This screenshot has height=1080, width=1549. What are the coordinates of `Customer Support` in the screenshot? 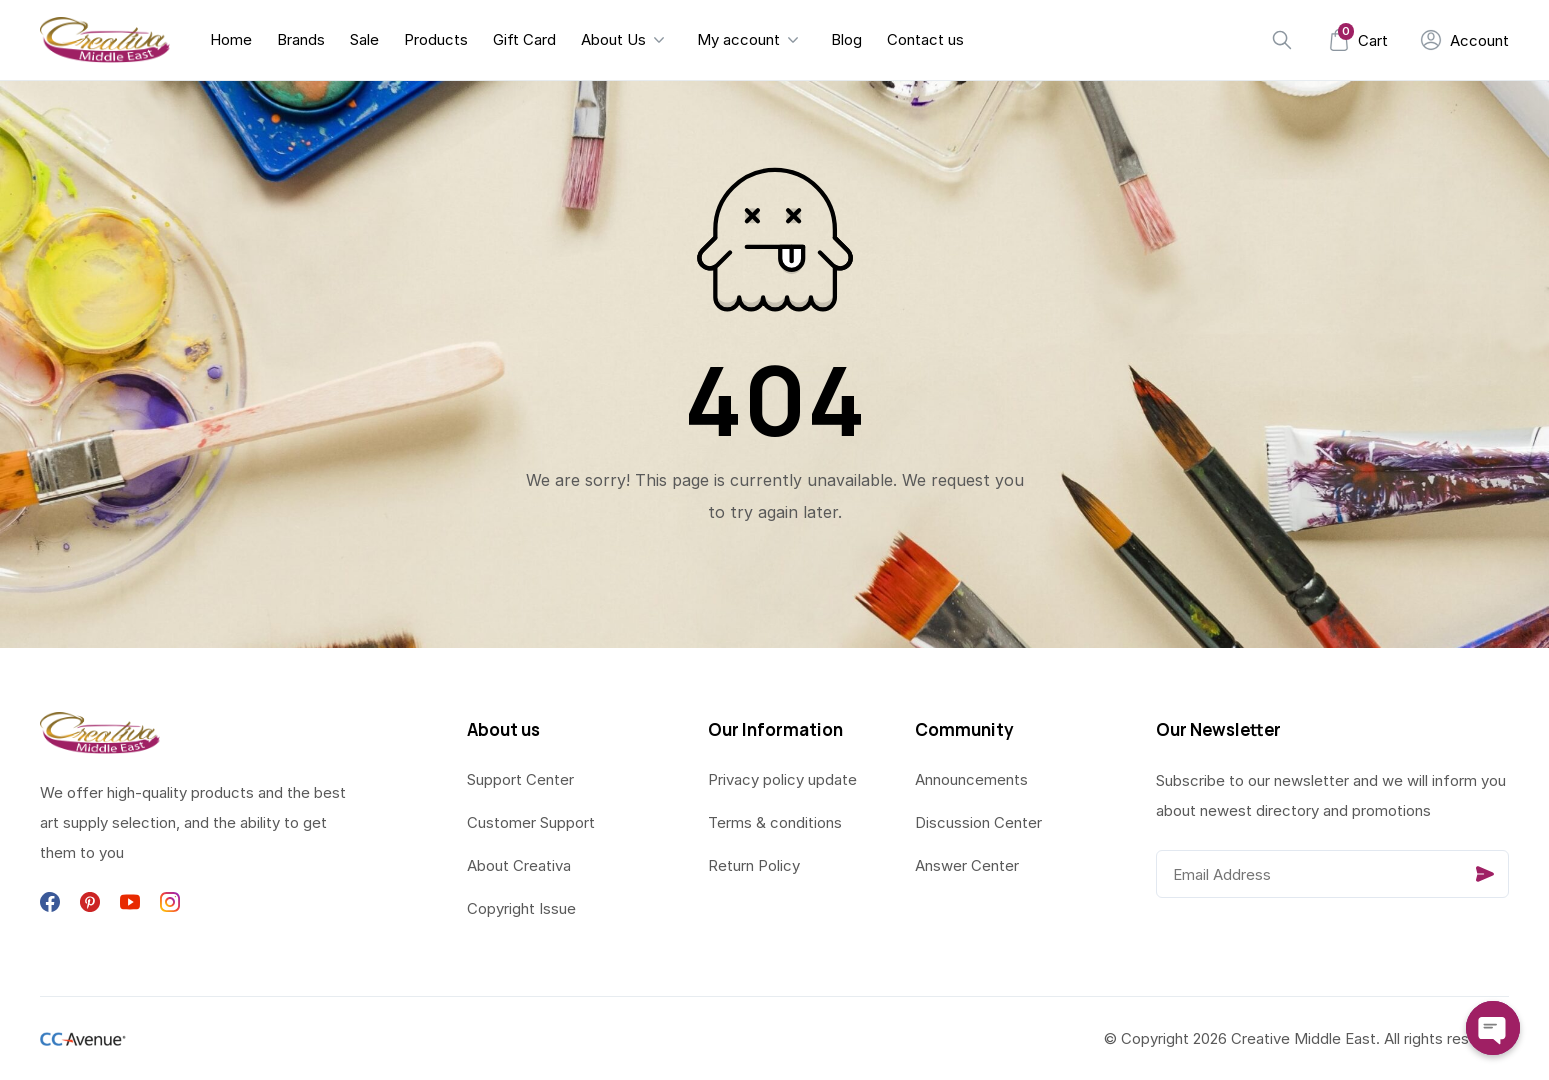 It's located at (531, 822).